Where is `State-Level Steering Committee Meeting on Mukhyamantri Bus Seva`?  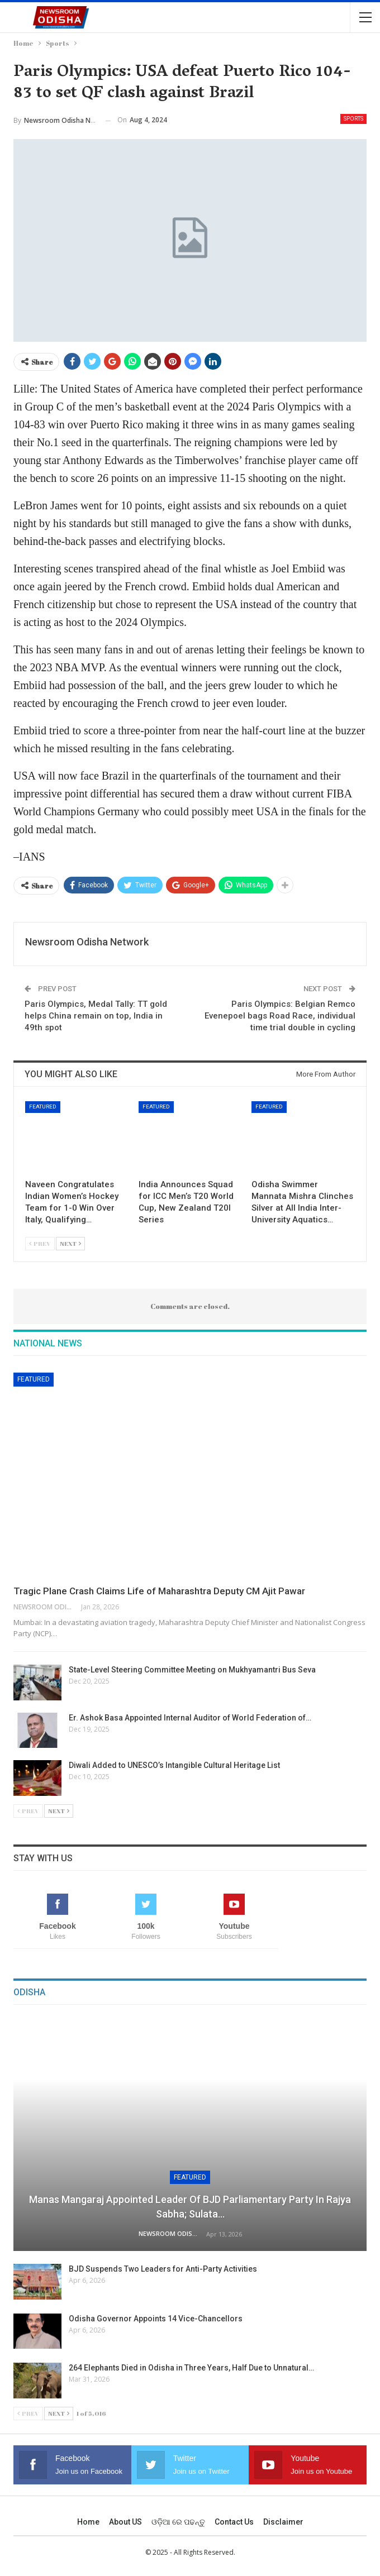 State-Level Steering Committee Meeting on Mukhyamantri Bus Seva is located at coordinates (192, 1669).